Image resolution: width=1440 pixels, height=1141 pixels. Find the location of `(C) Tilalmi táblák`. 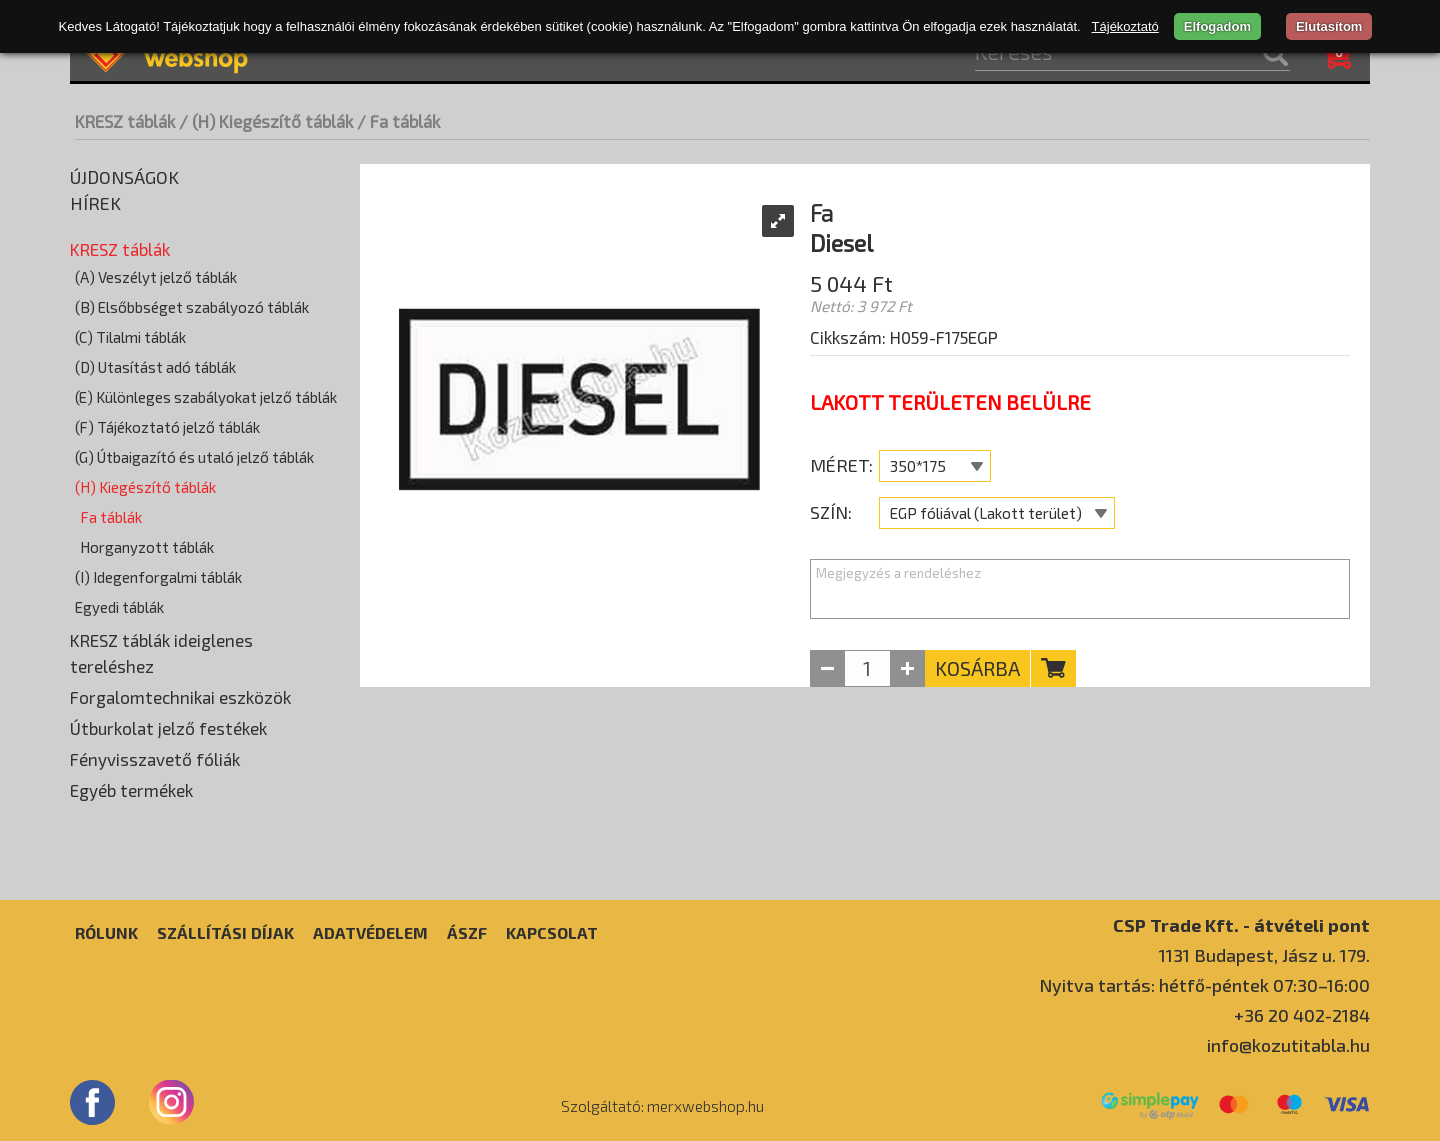

(C) Tilalmi táblák is located at coordinates (130, 337).